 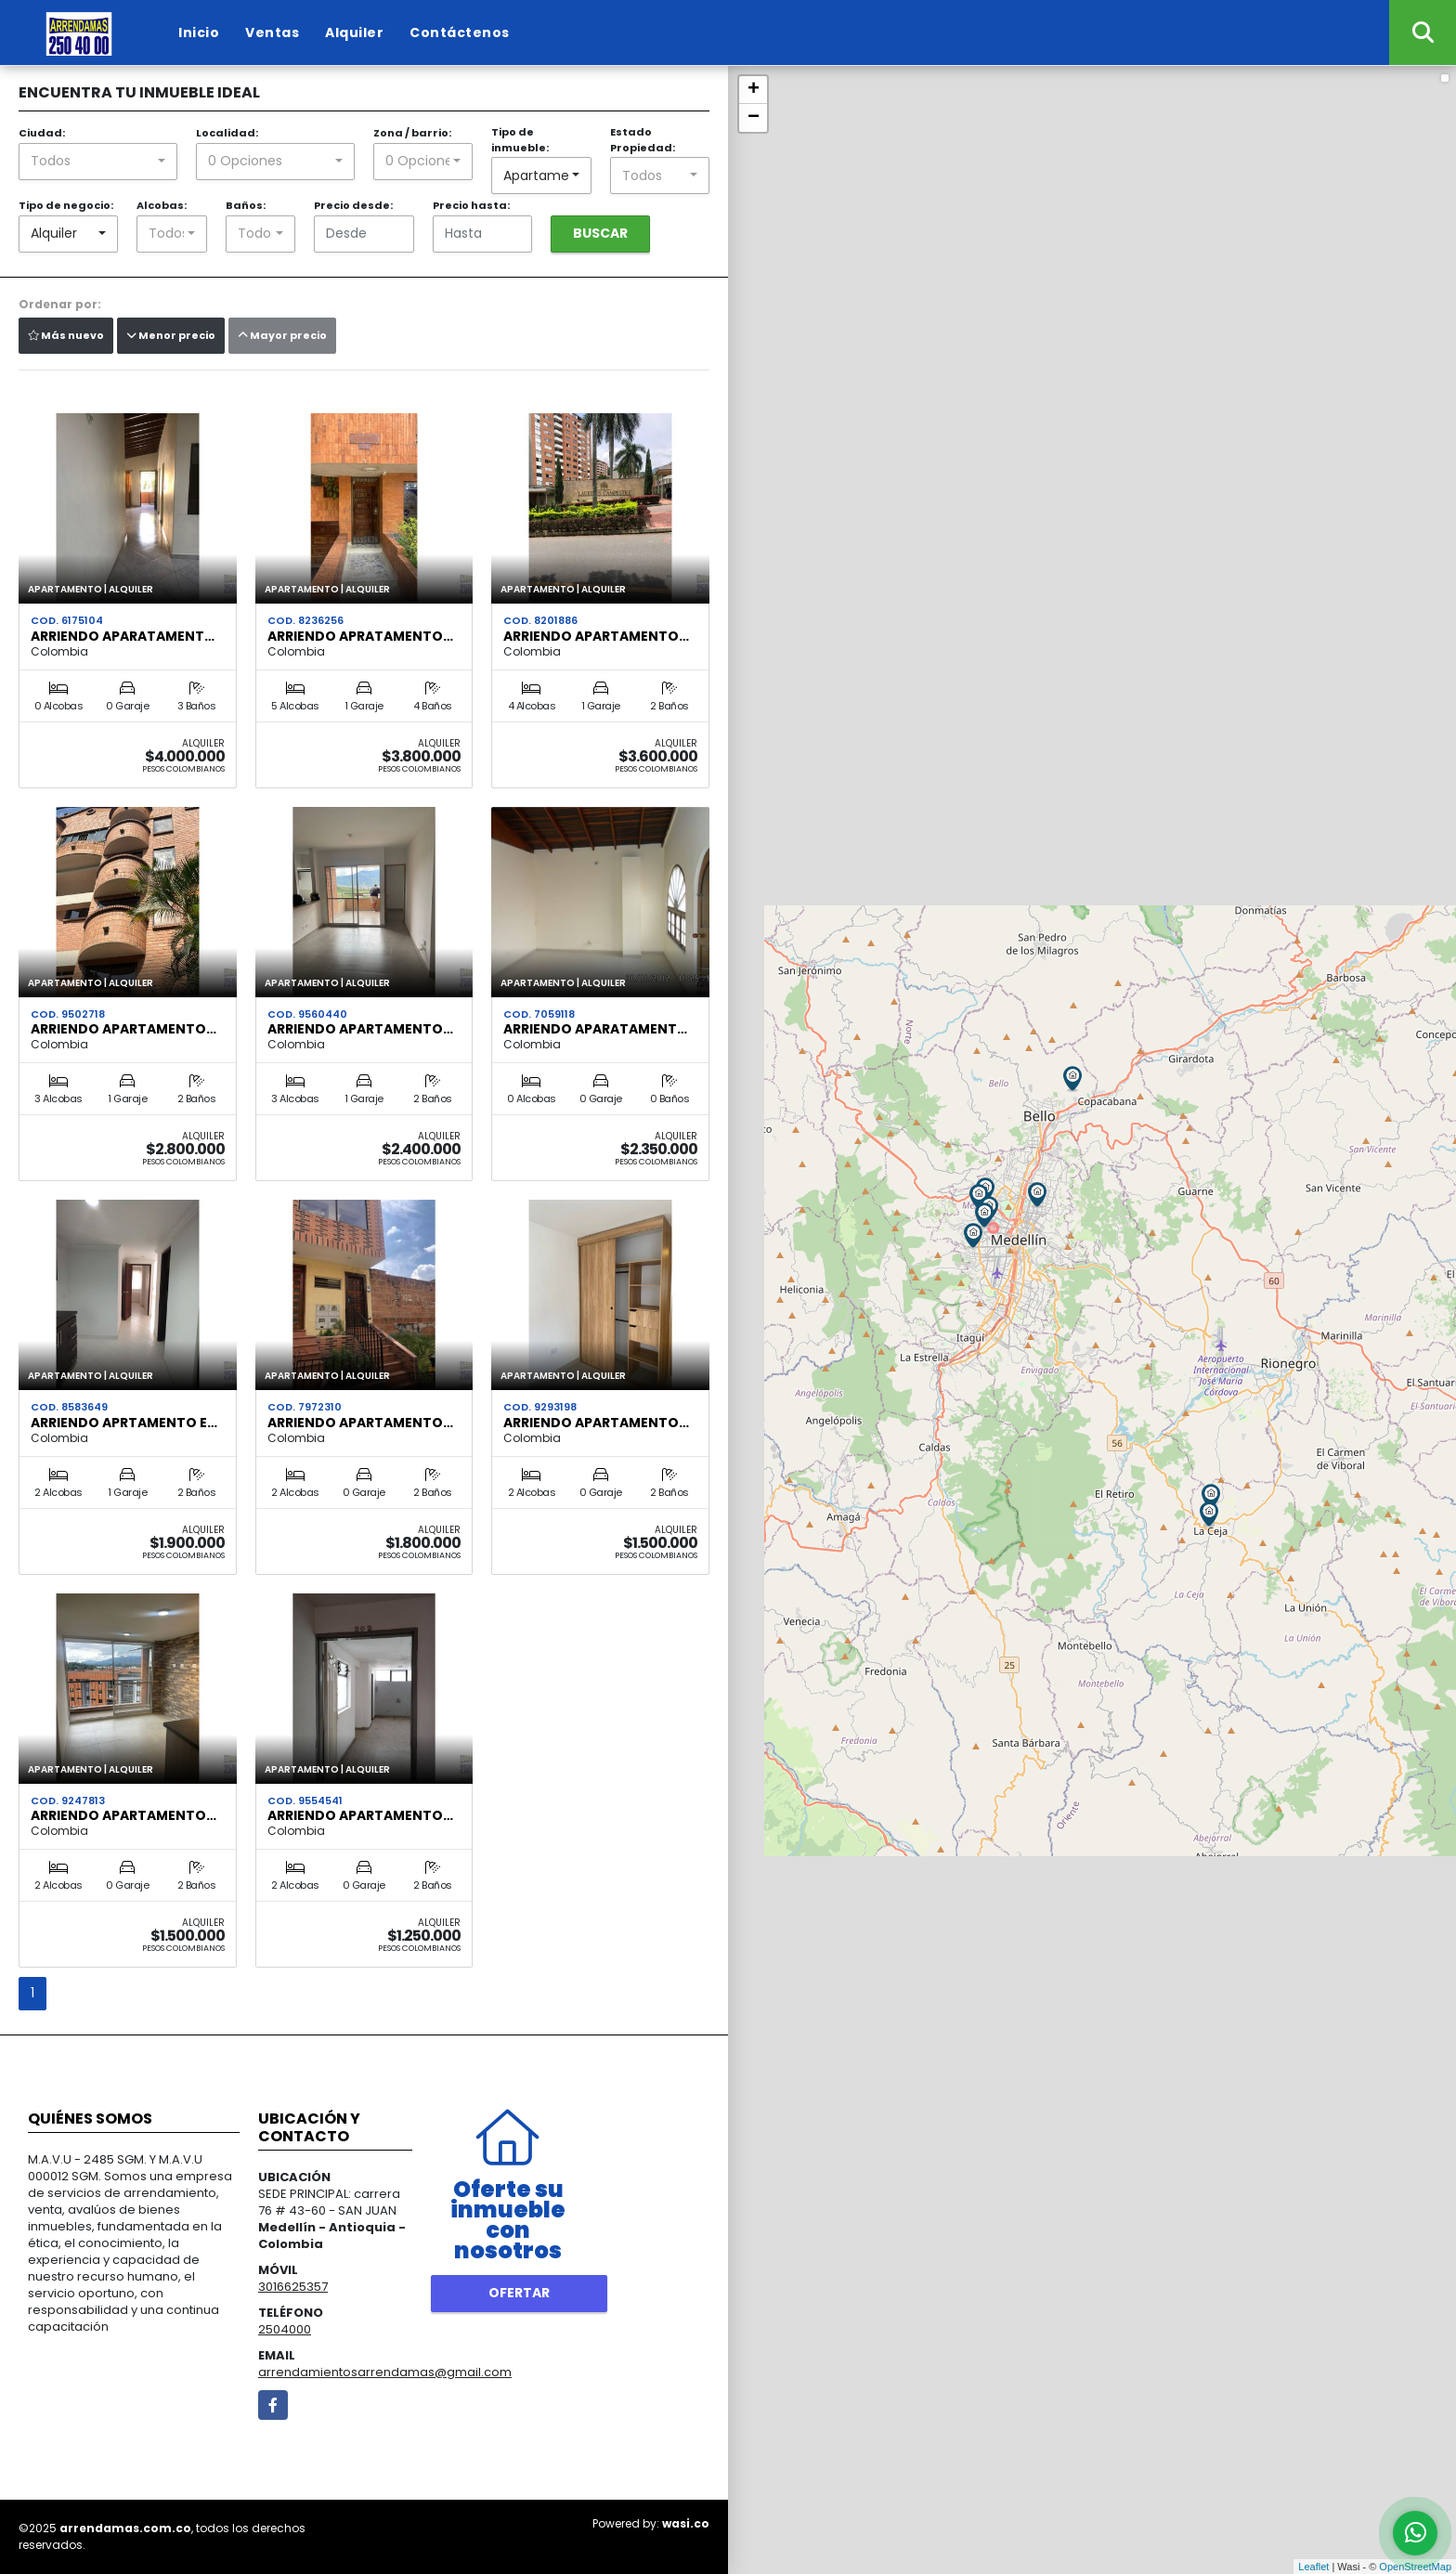 I want to click on Alquiler, so click(x=354, y=32).